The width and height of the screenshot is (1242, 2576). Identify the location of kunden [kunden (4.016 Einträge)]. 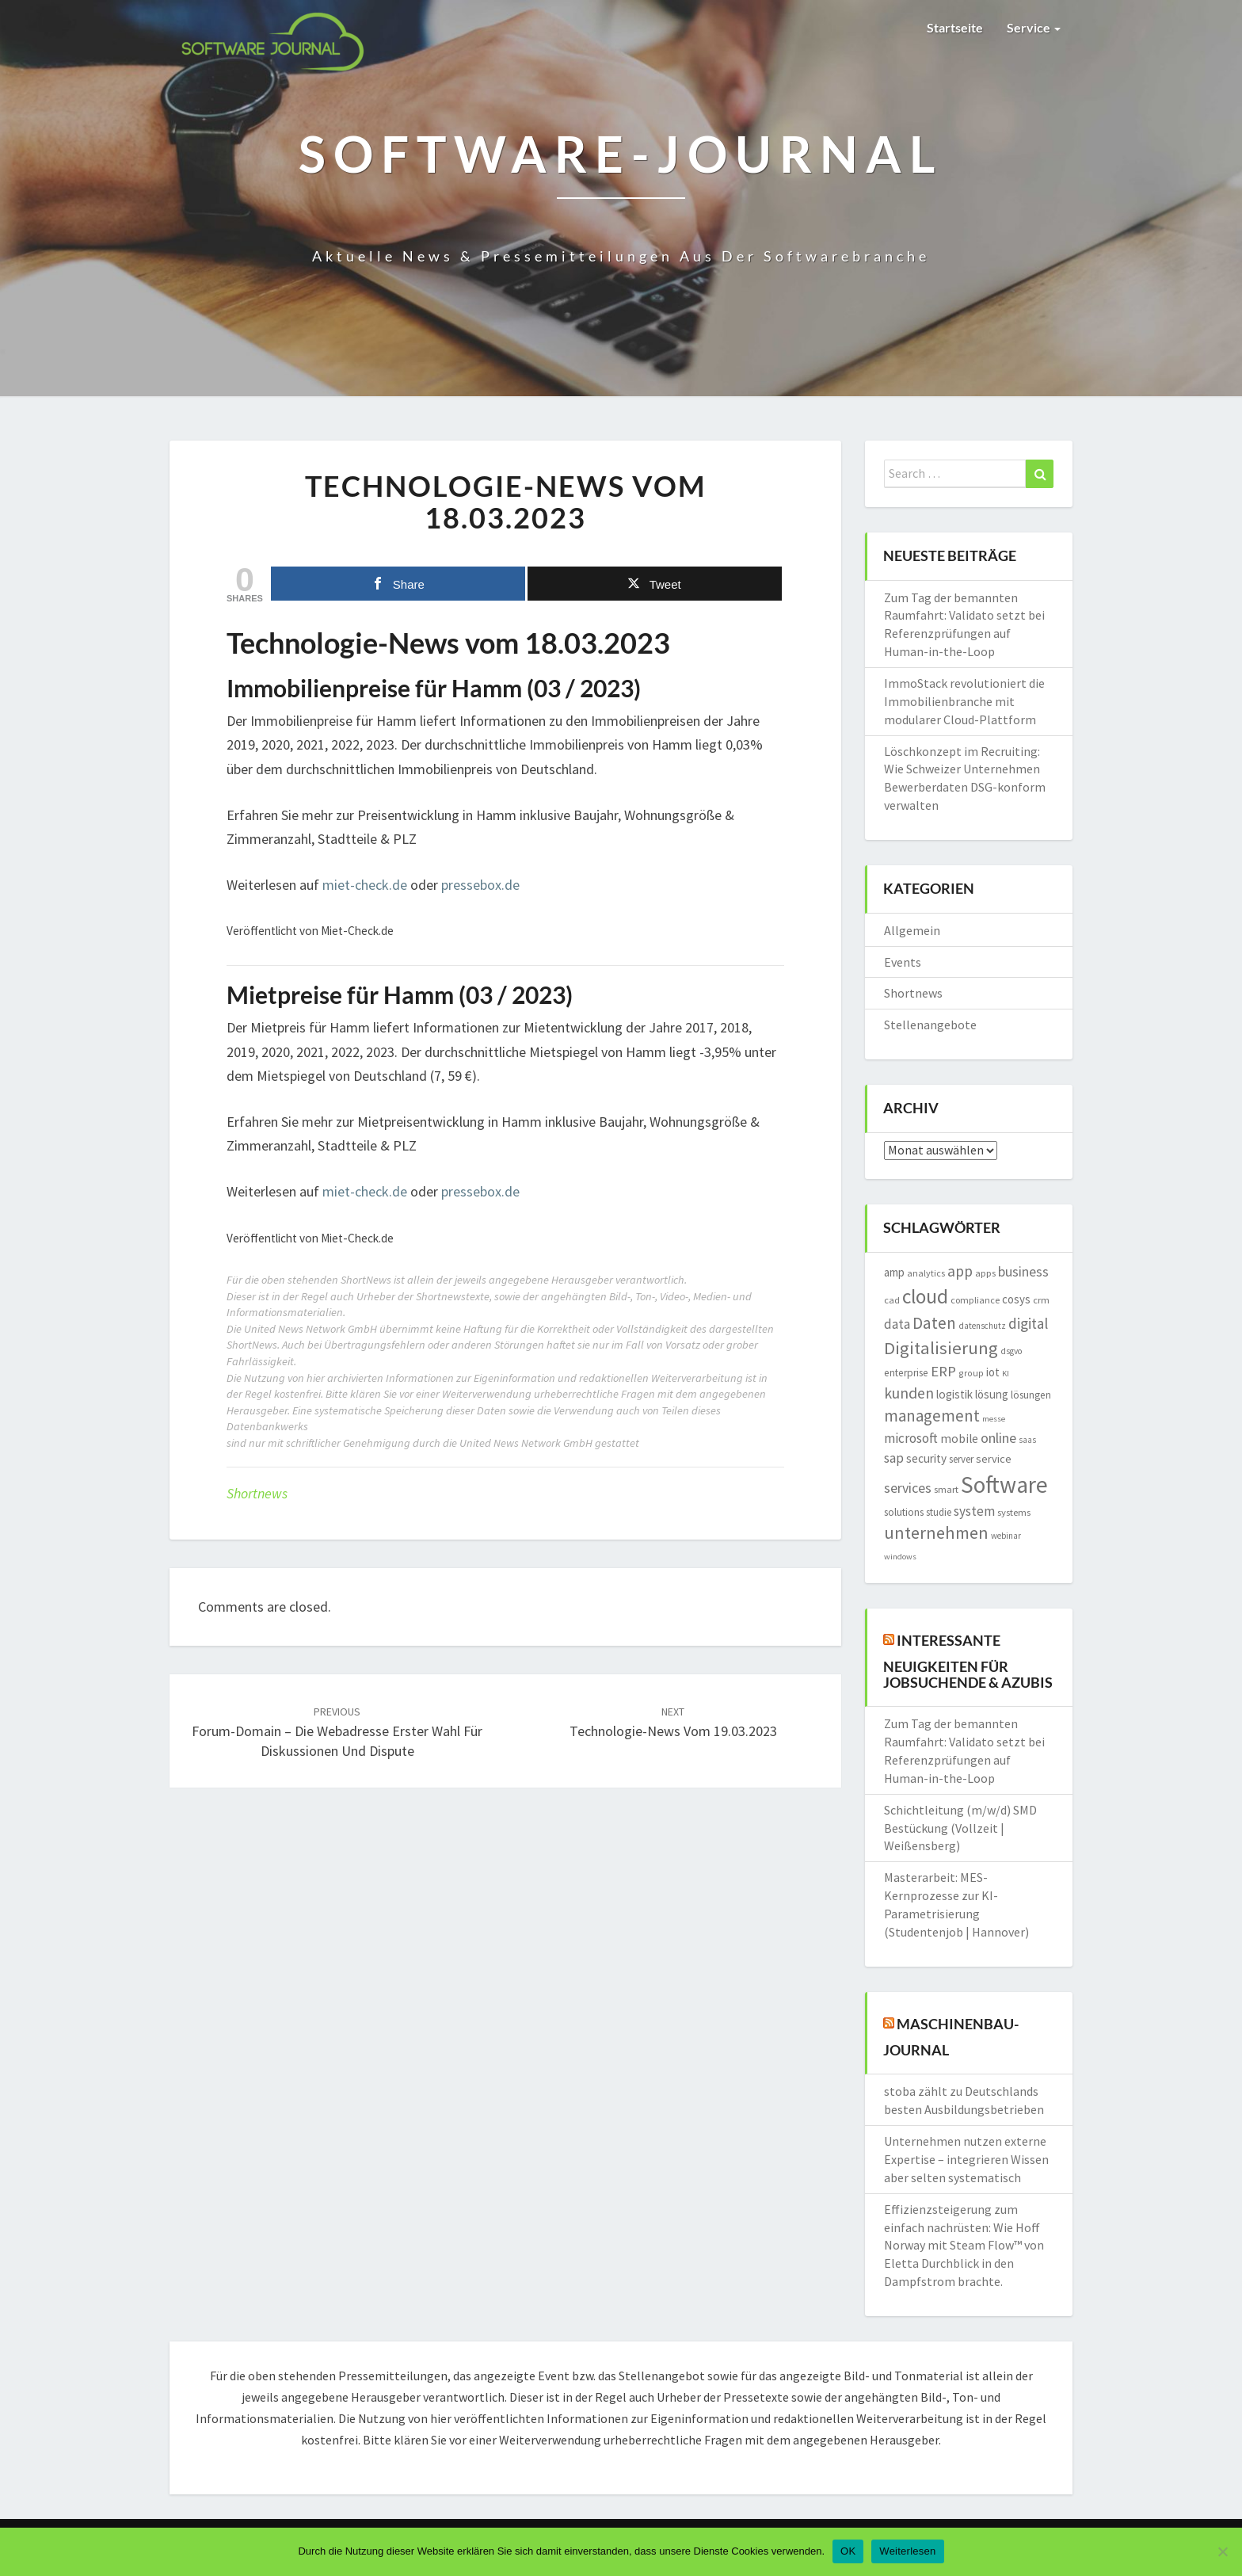
(909, 1392).